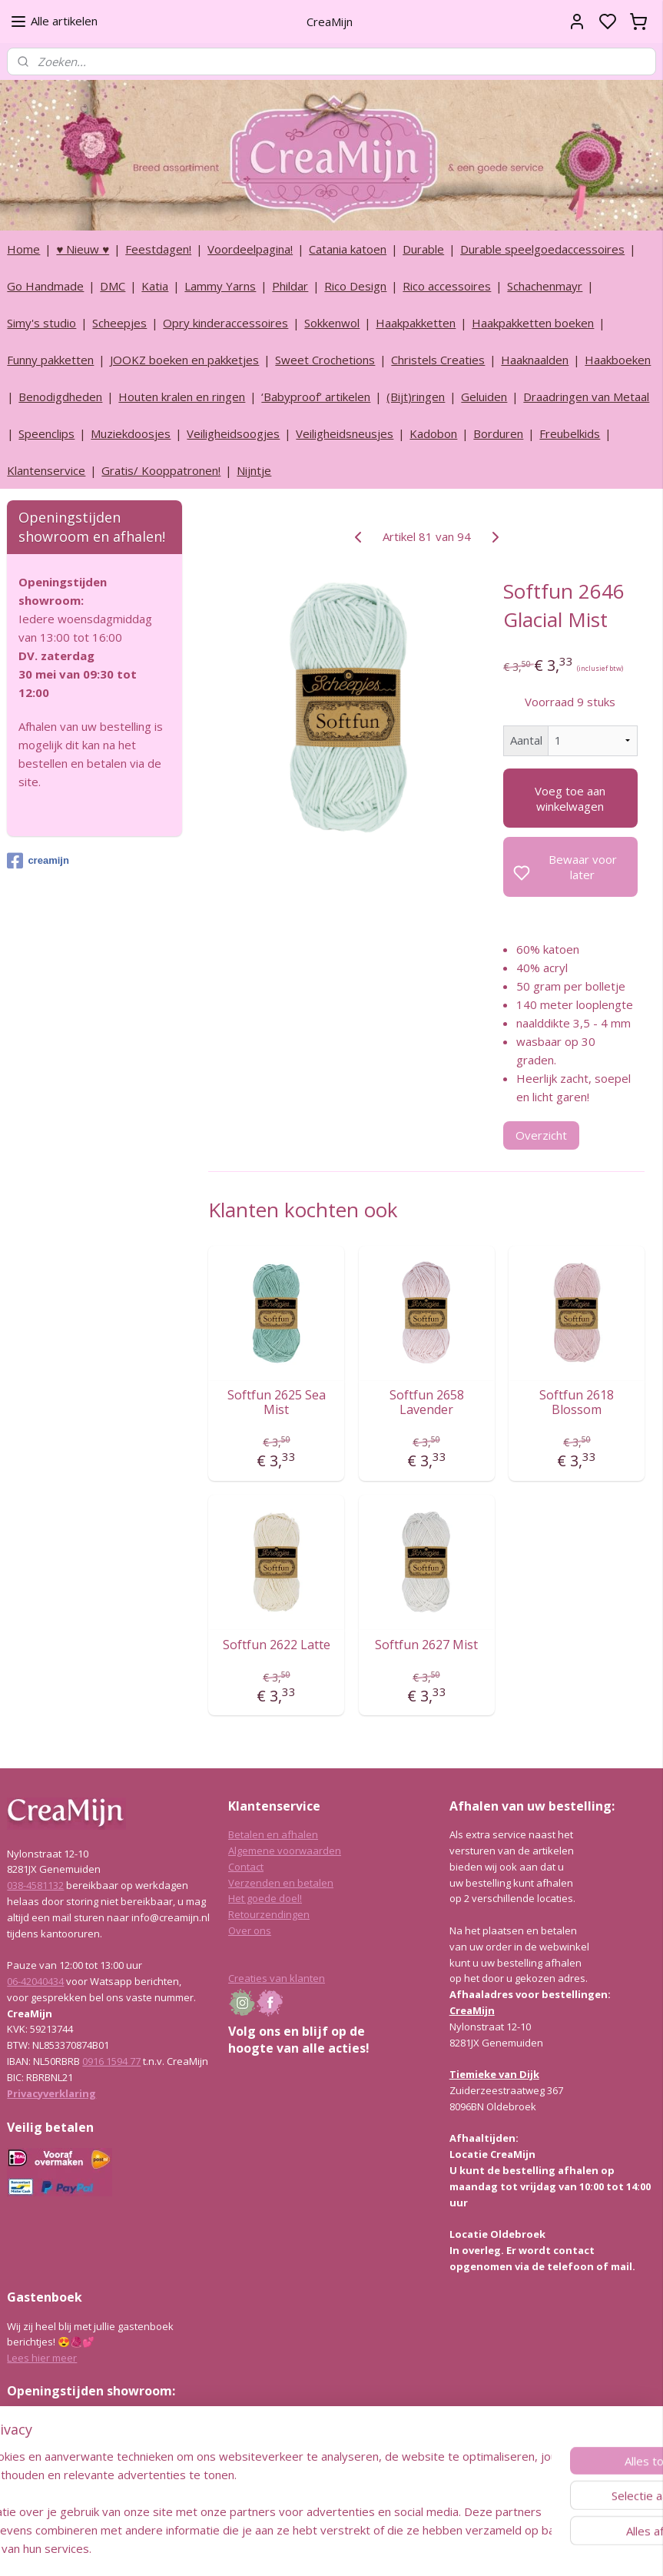 The width and height of the screenshot is (663, 2576). What do you see at coordinates (404, 2548) in the screenshot?
I see `rss` at bounding box center [404, 2548].